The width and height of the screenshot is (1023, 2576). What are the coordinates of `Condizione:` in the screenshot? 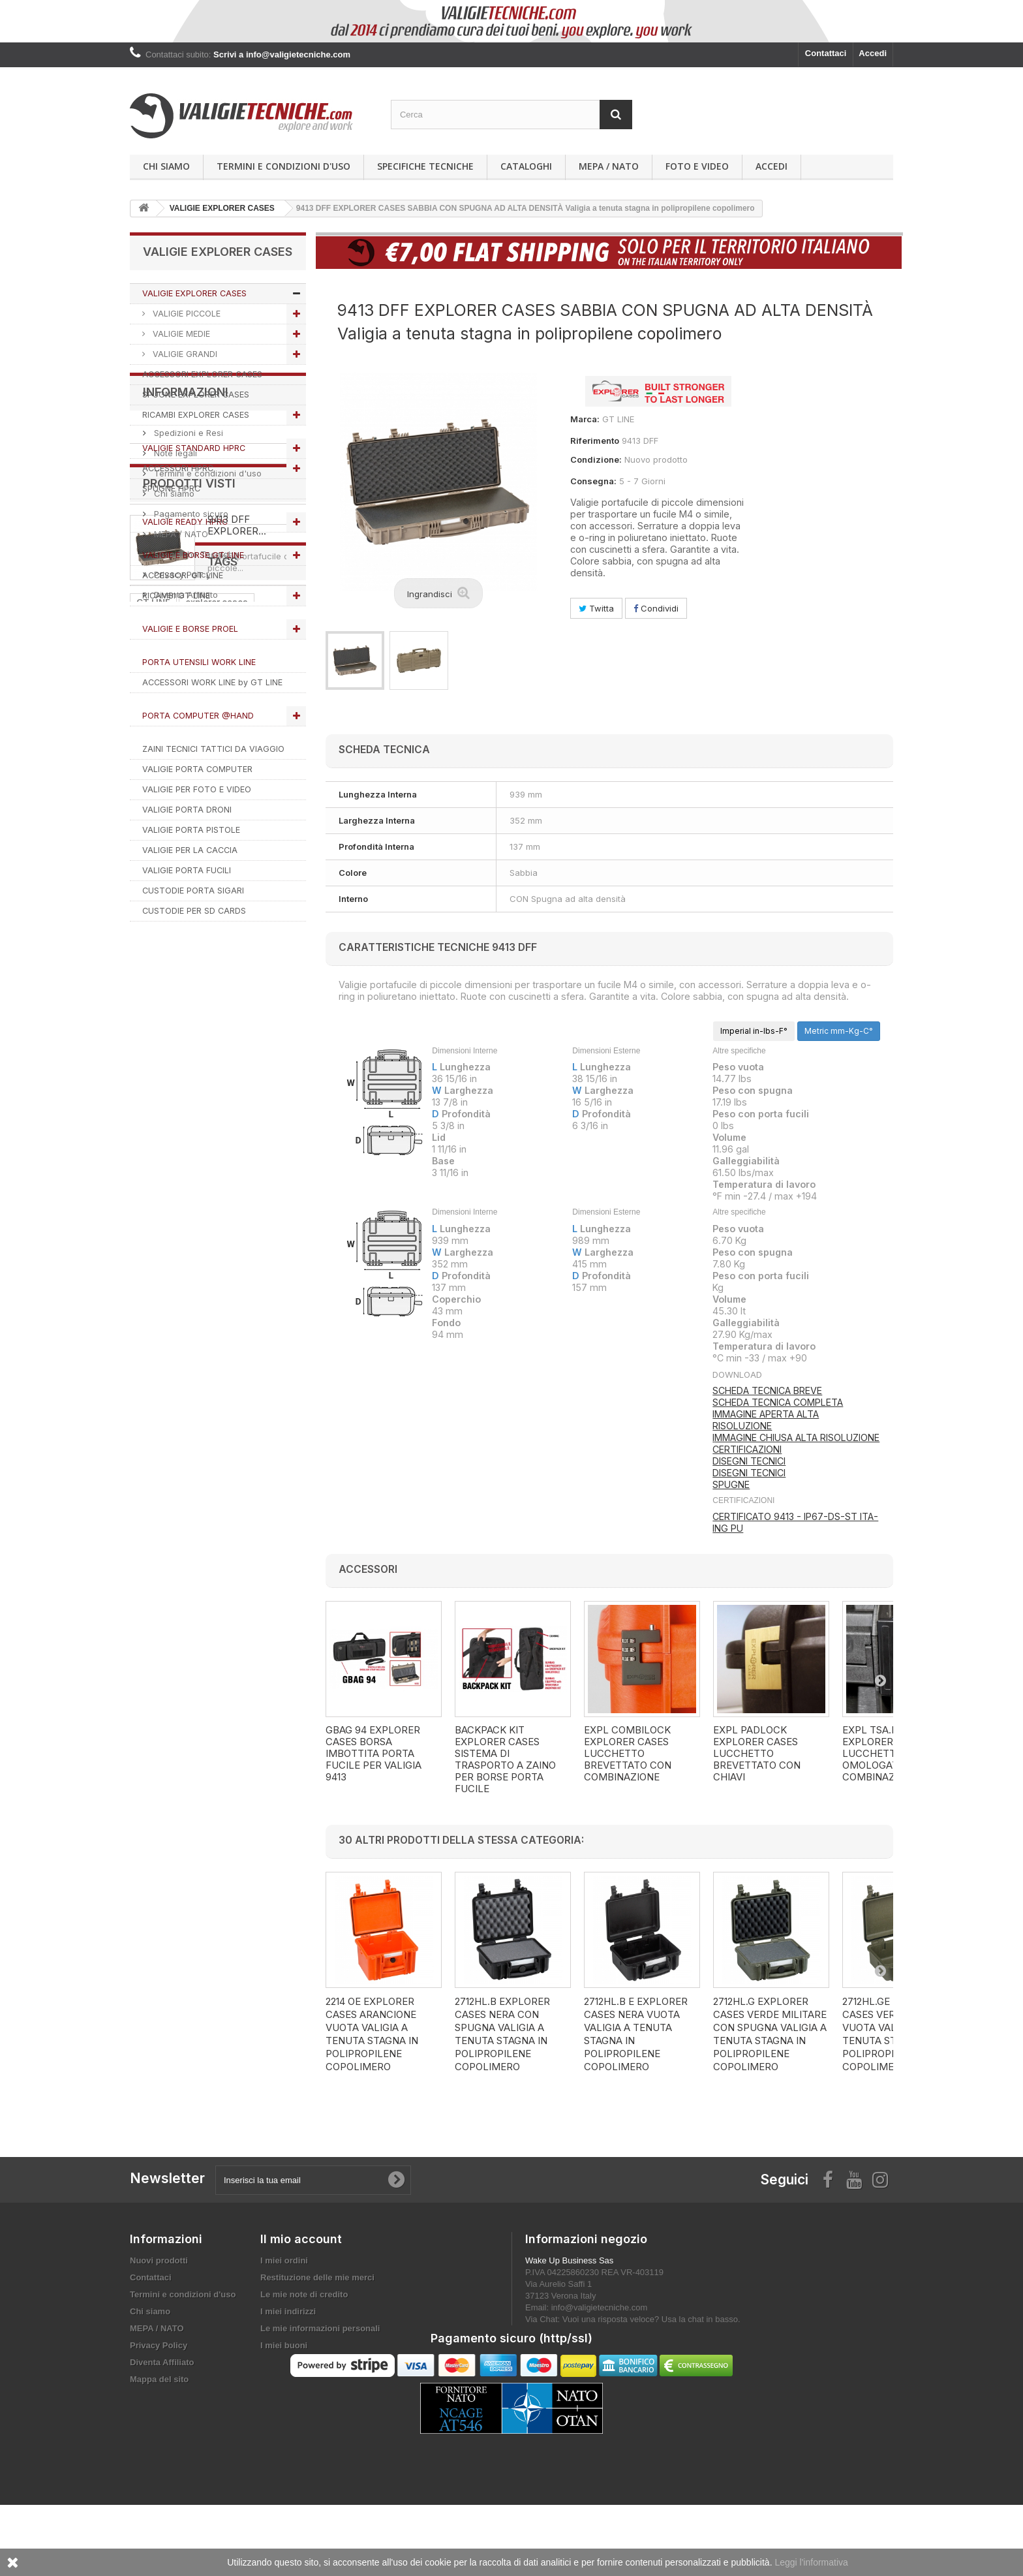 It's located at (596, 459).